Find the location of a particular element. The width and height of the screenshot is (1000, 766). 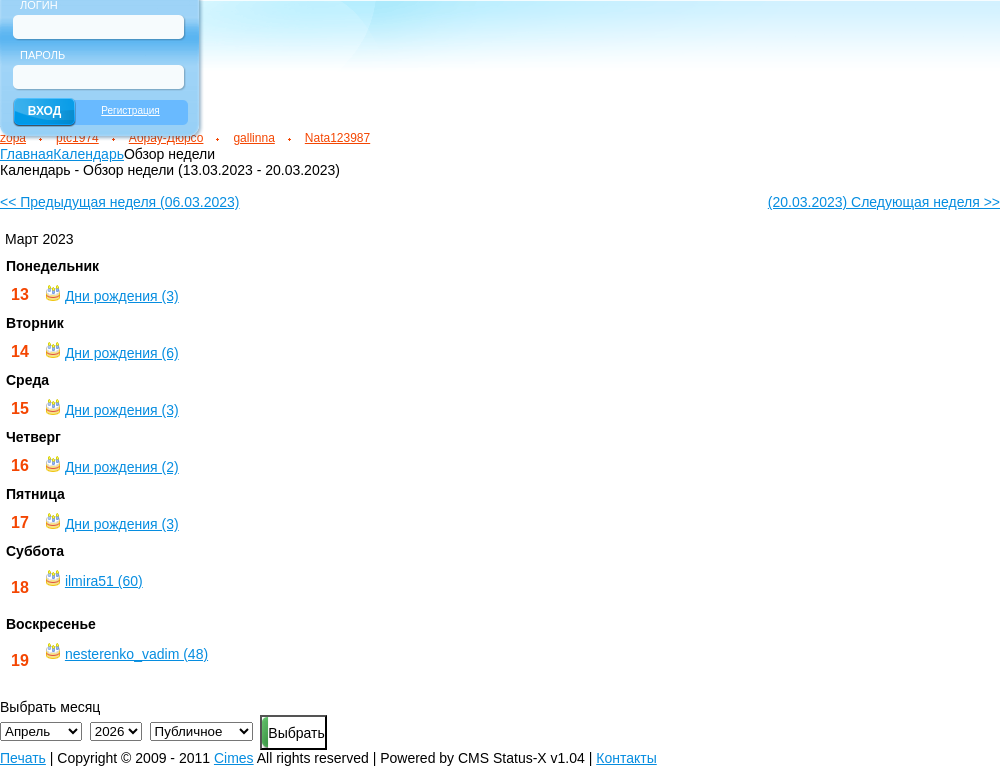

Контакты is located at coordinates (626, 758).